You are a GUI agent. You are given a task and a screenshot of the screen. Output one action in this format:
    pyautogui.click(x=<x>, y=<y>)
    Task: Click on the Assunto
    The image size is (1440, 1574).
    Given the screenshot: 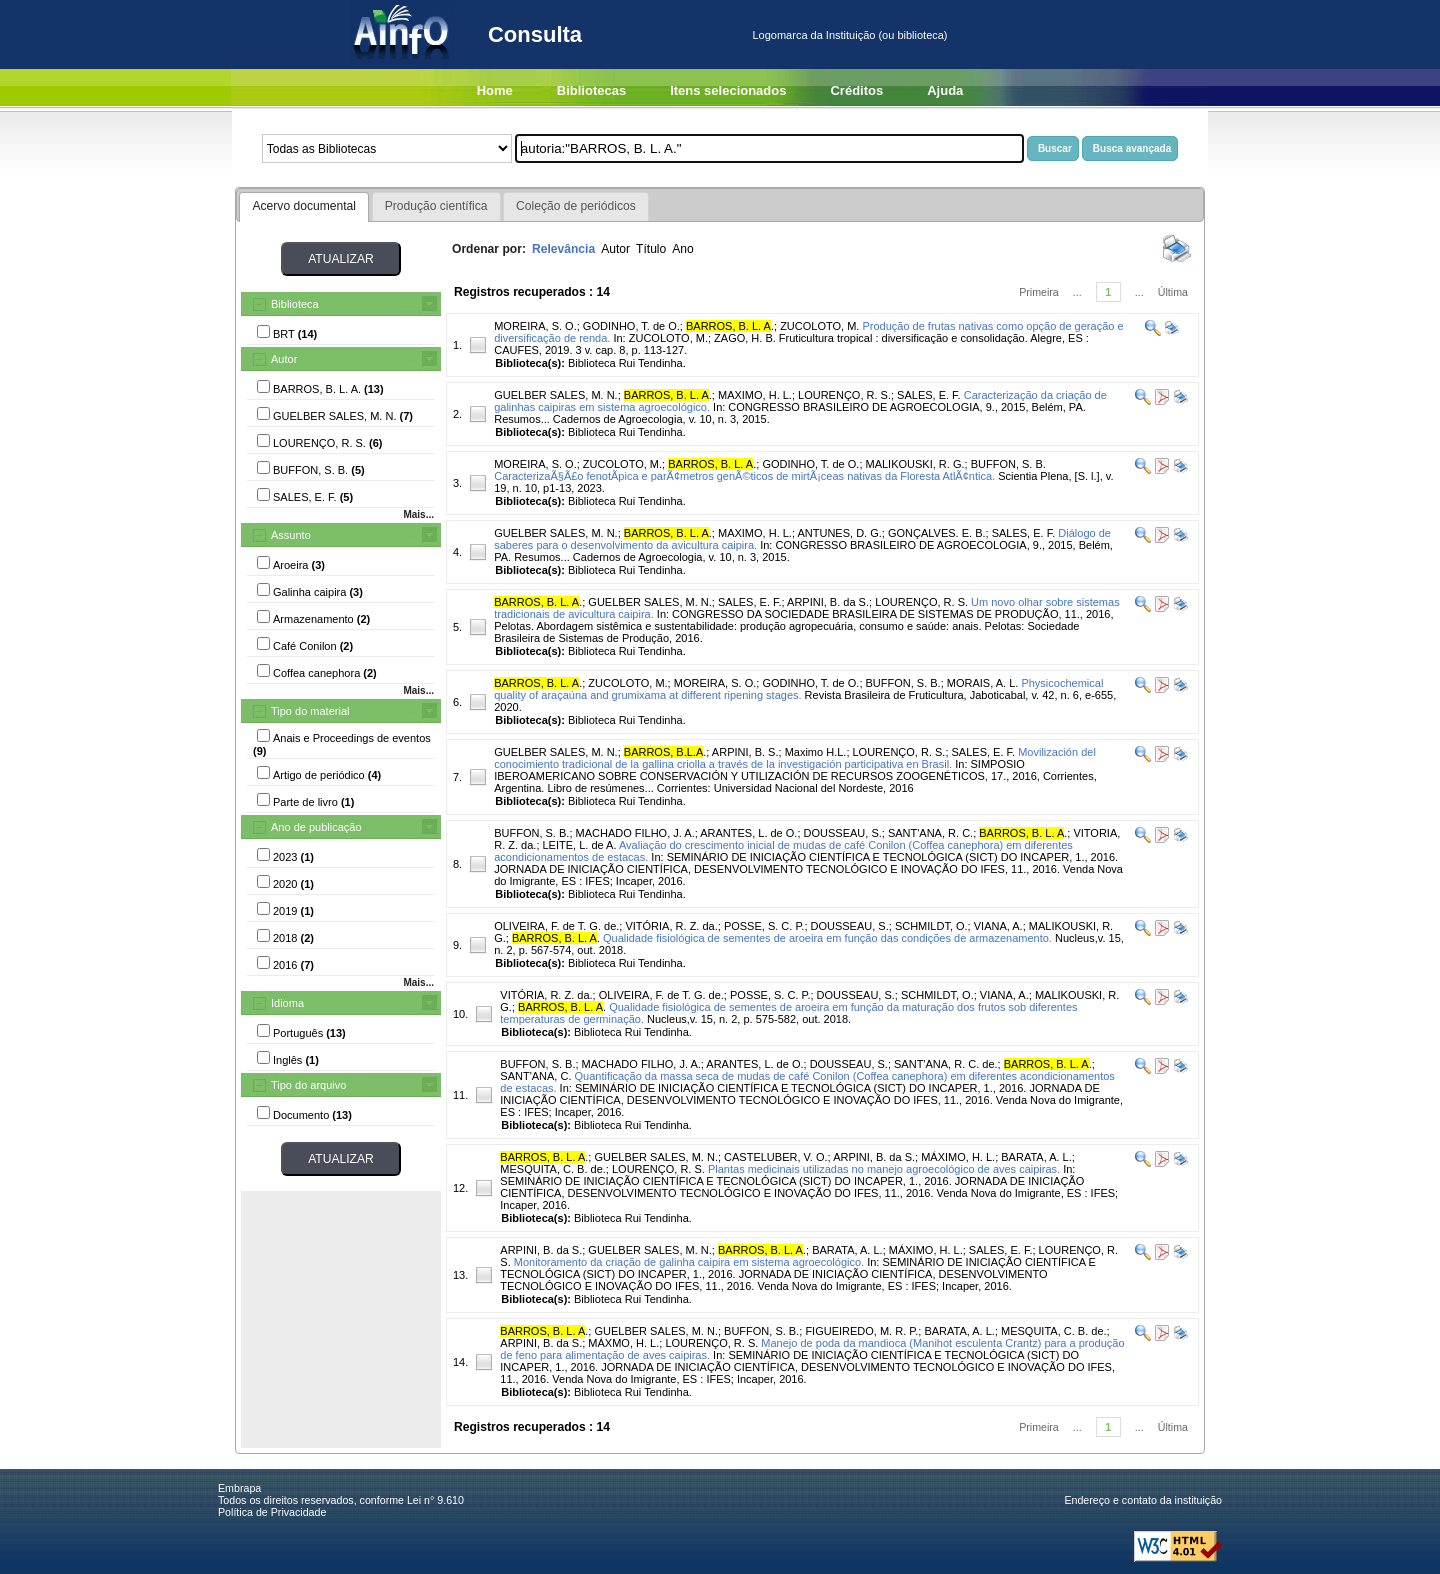 What is the action you would take?
    pyautogui.click(x=291, y=535)
    